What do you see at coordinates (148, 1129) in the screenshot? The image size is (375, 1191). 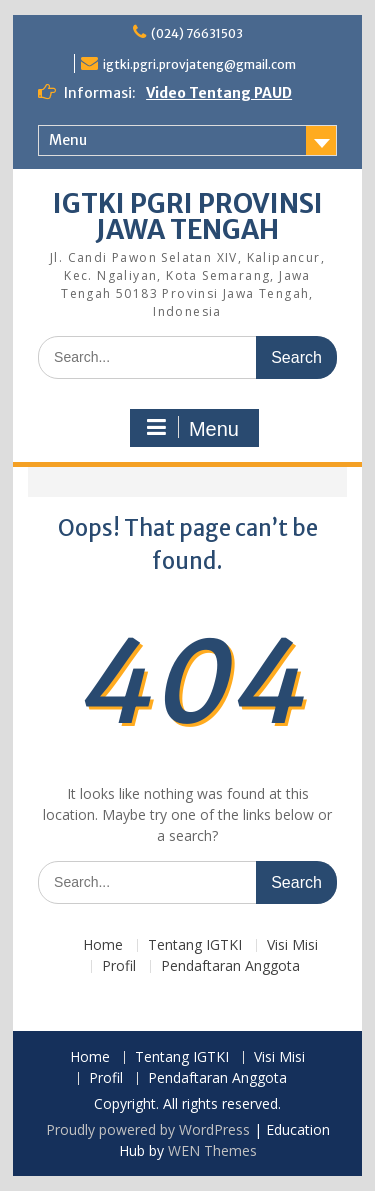 I see `Proudly powered by WordPress` at bounding box center [148, 1129].